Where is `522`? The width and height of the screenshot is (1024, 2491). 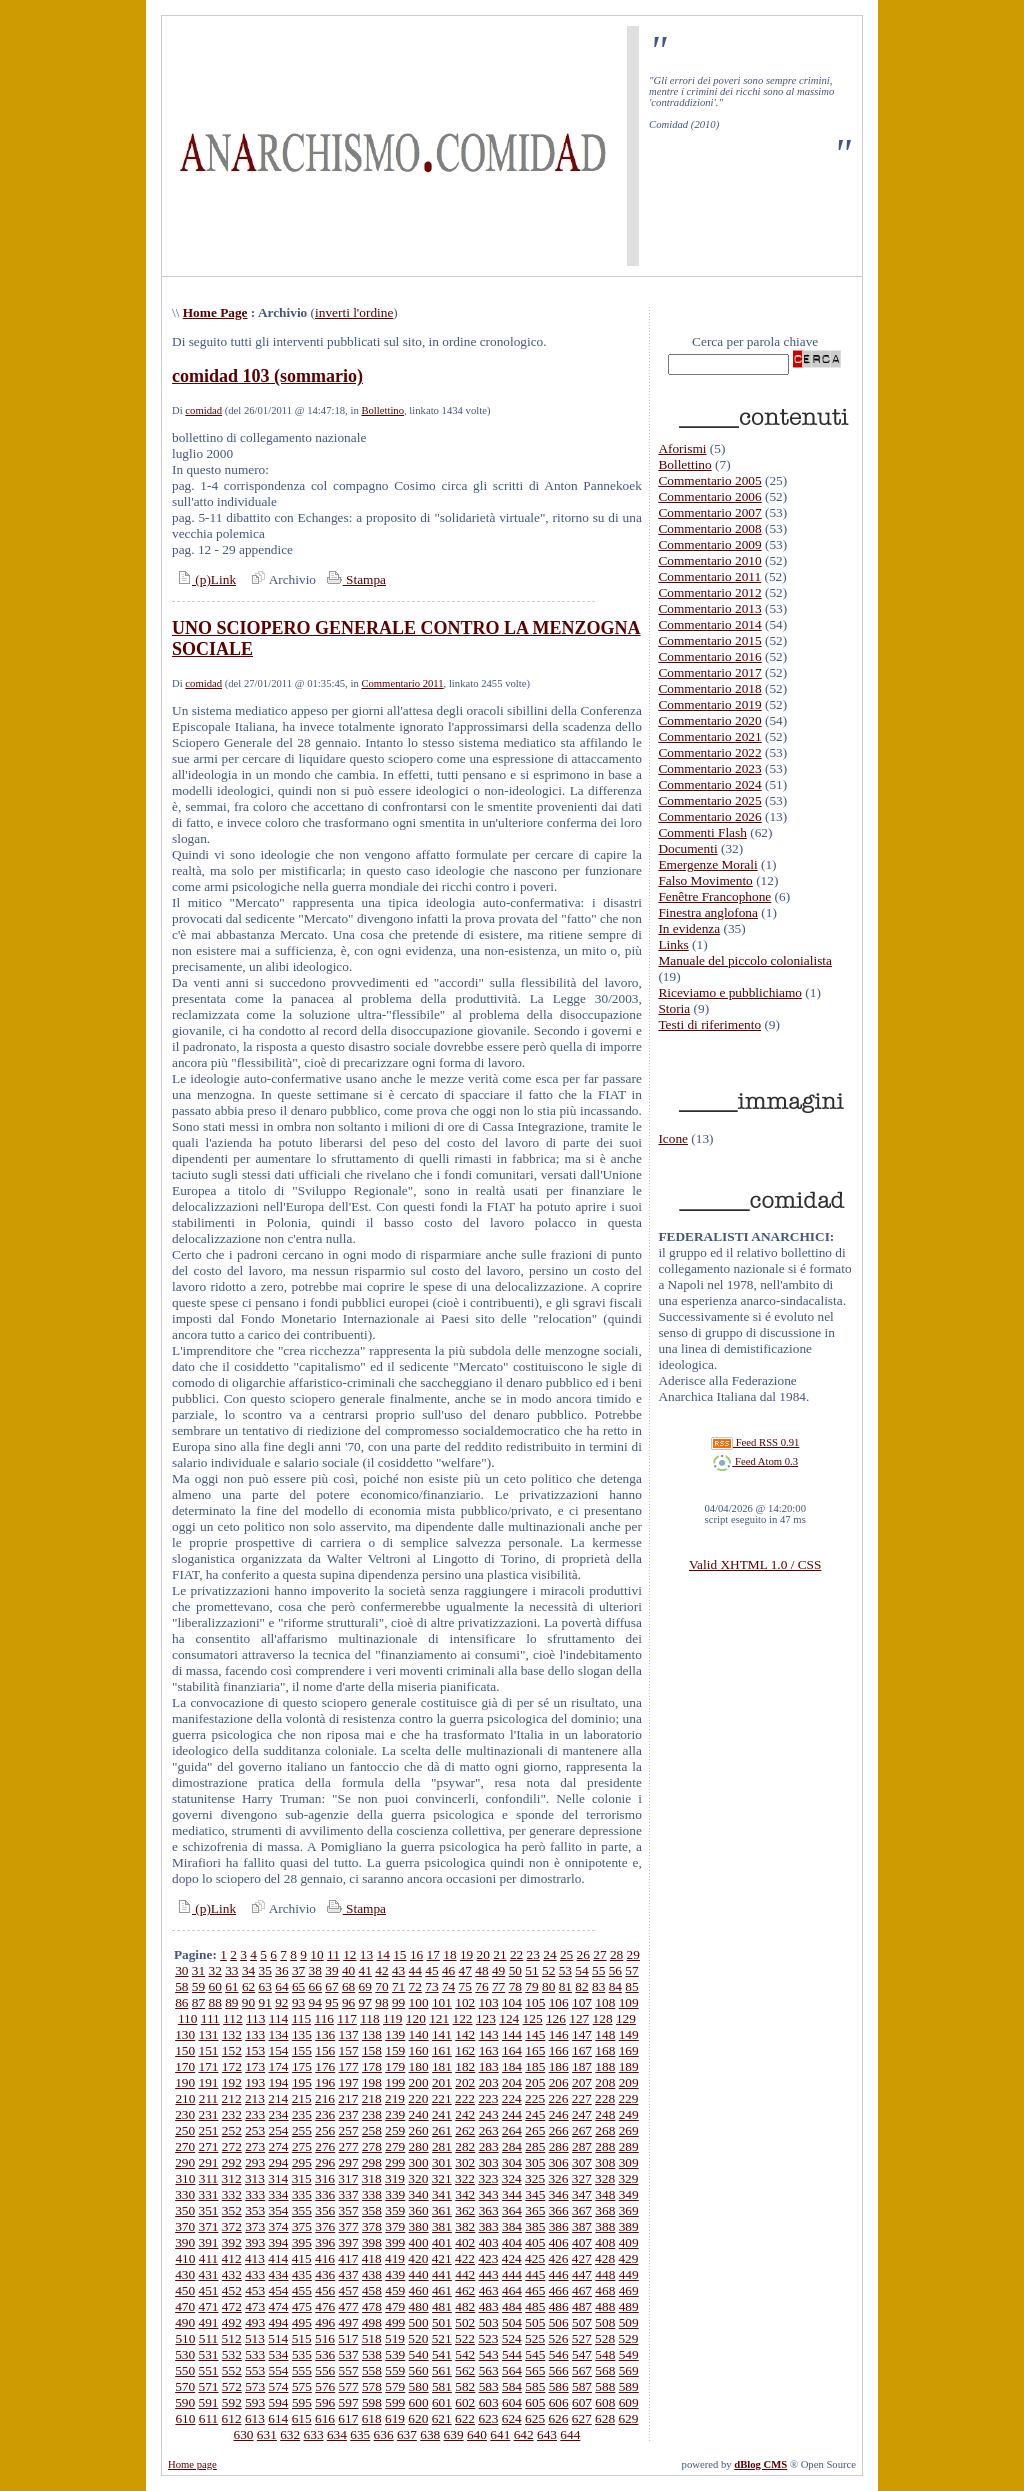 522 is located at coordinates (465, 2338).